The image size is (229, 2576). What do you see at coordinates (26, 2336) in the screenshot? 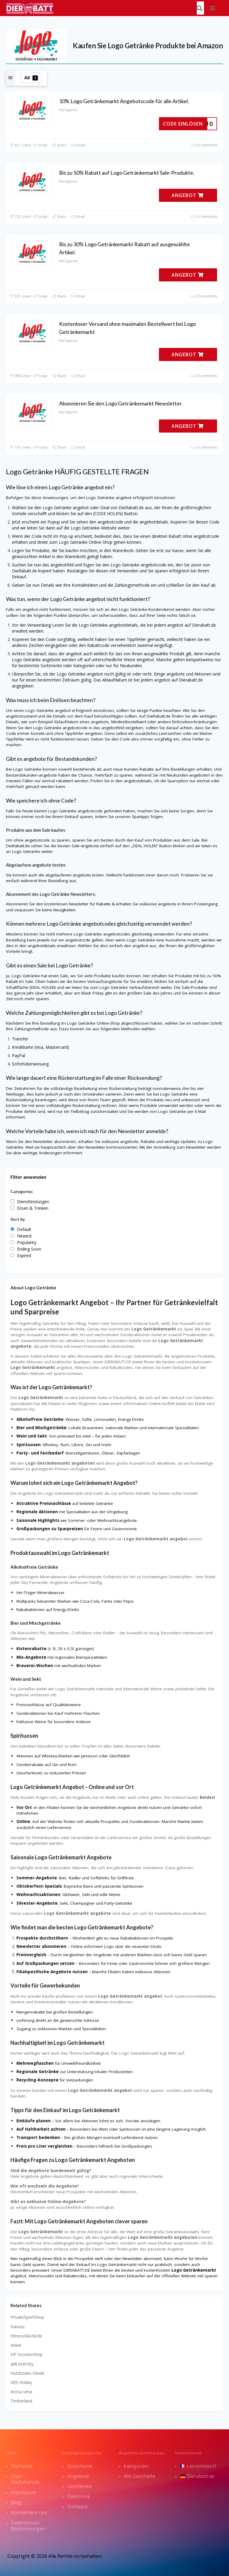
I see `FitnessRAUM.de` at bounding box center [26, 2336].